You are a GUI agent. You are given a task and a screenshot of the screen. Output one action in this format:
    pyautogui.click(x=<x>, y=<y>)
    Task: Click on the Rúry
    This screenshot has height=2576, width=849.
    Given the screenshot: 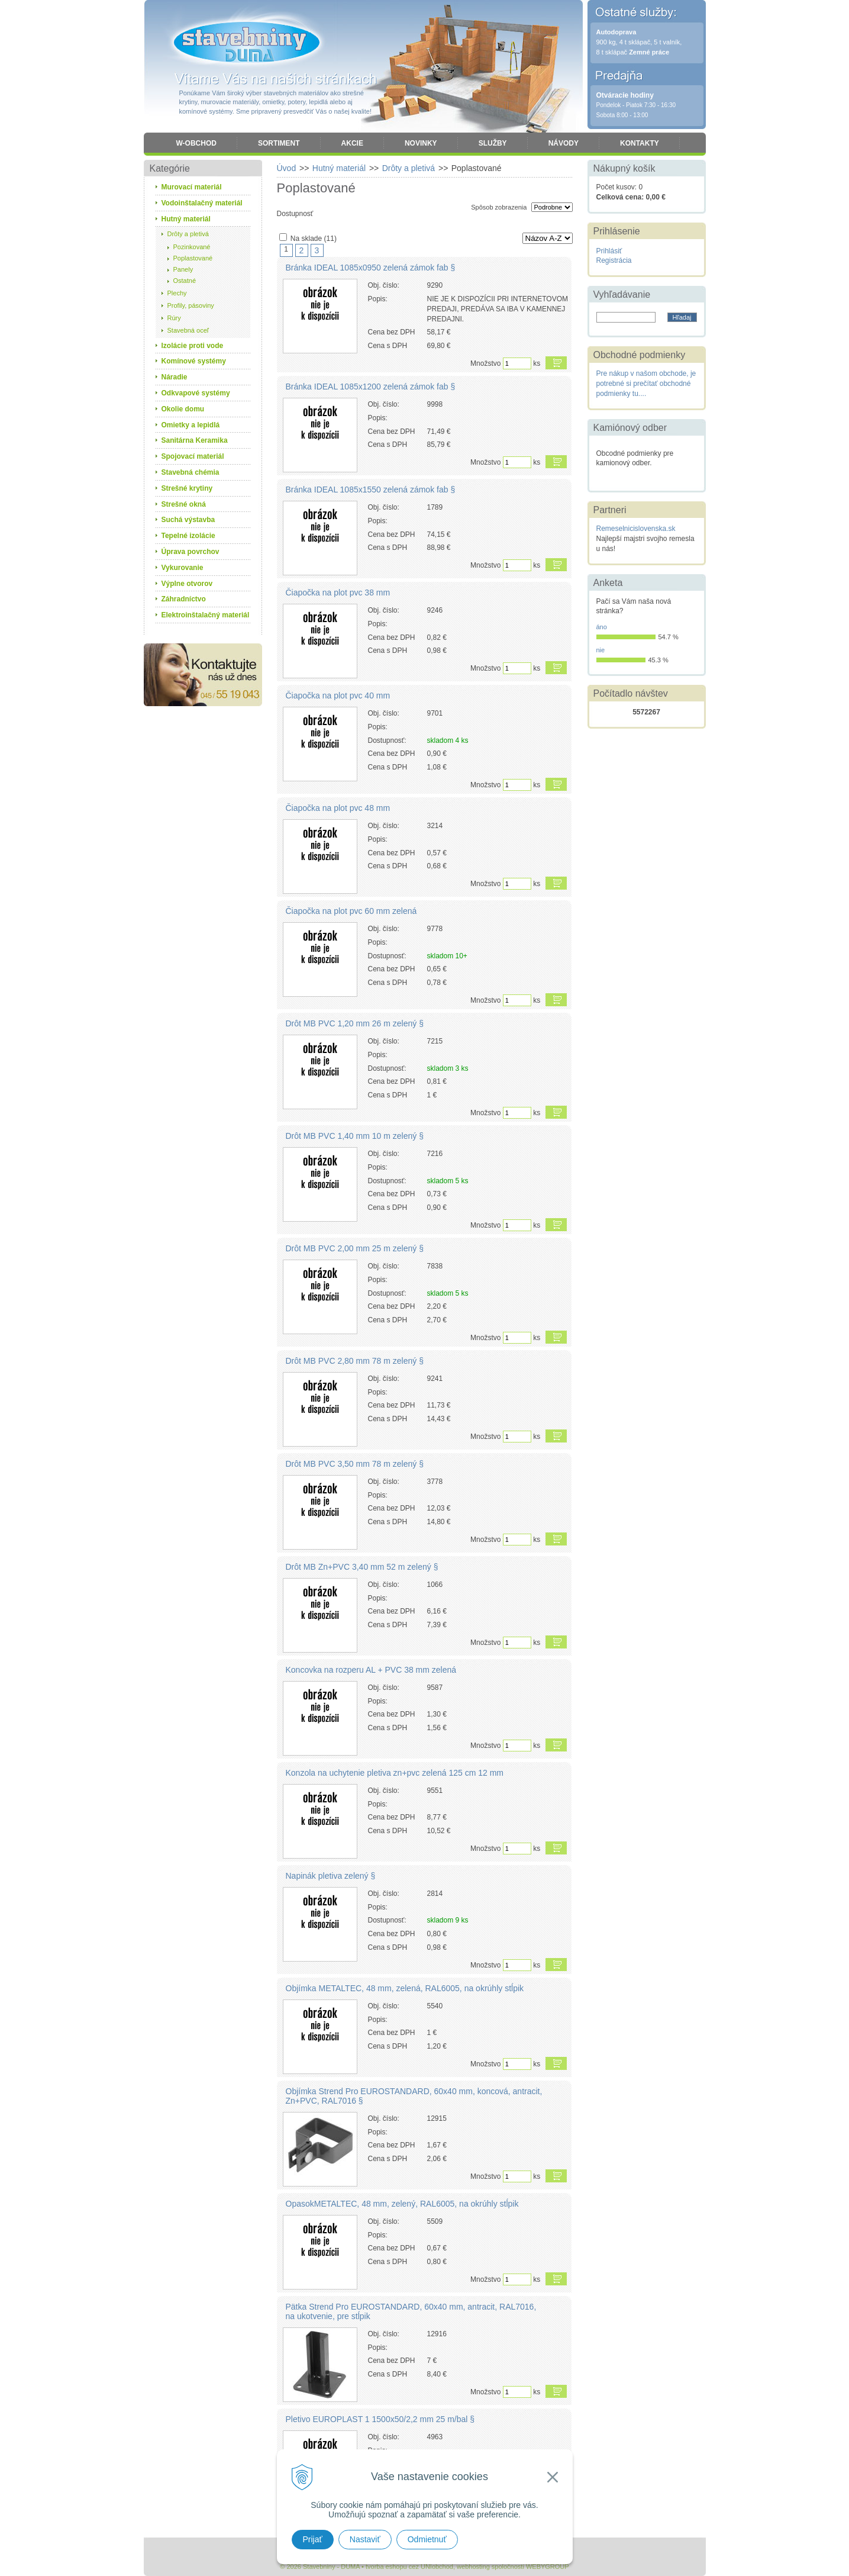 What is the action you would take?
    pyautogui.click(x=174, y=317)
    